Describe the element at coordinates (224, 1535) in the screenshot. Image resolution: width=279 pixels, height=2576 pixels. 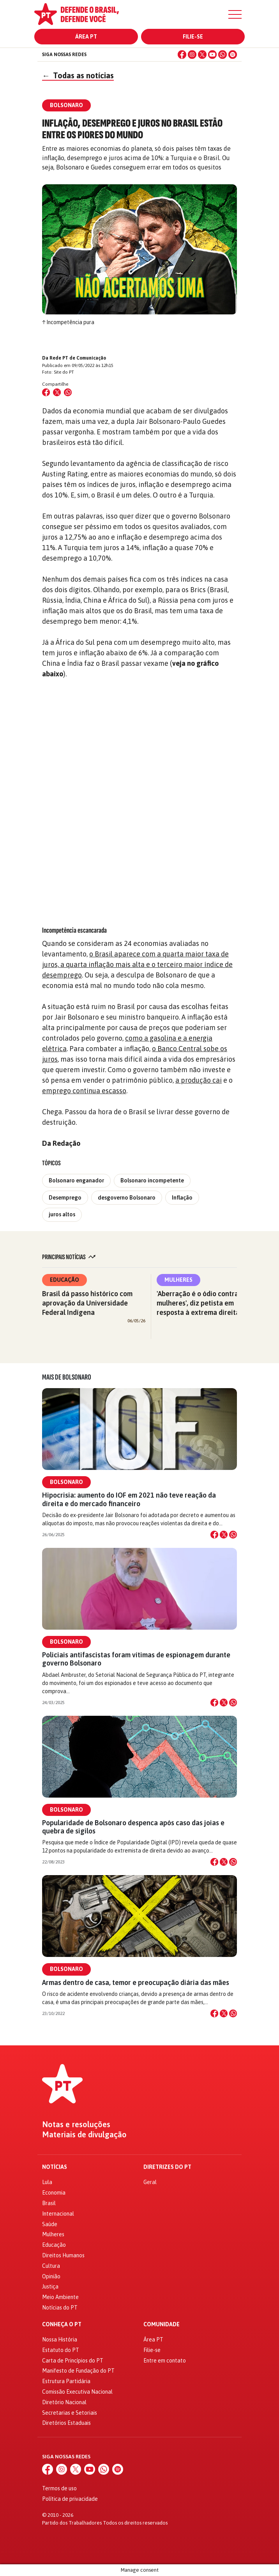
I see `[Compartilhar no X]` at that location.